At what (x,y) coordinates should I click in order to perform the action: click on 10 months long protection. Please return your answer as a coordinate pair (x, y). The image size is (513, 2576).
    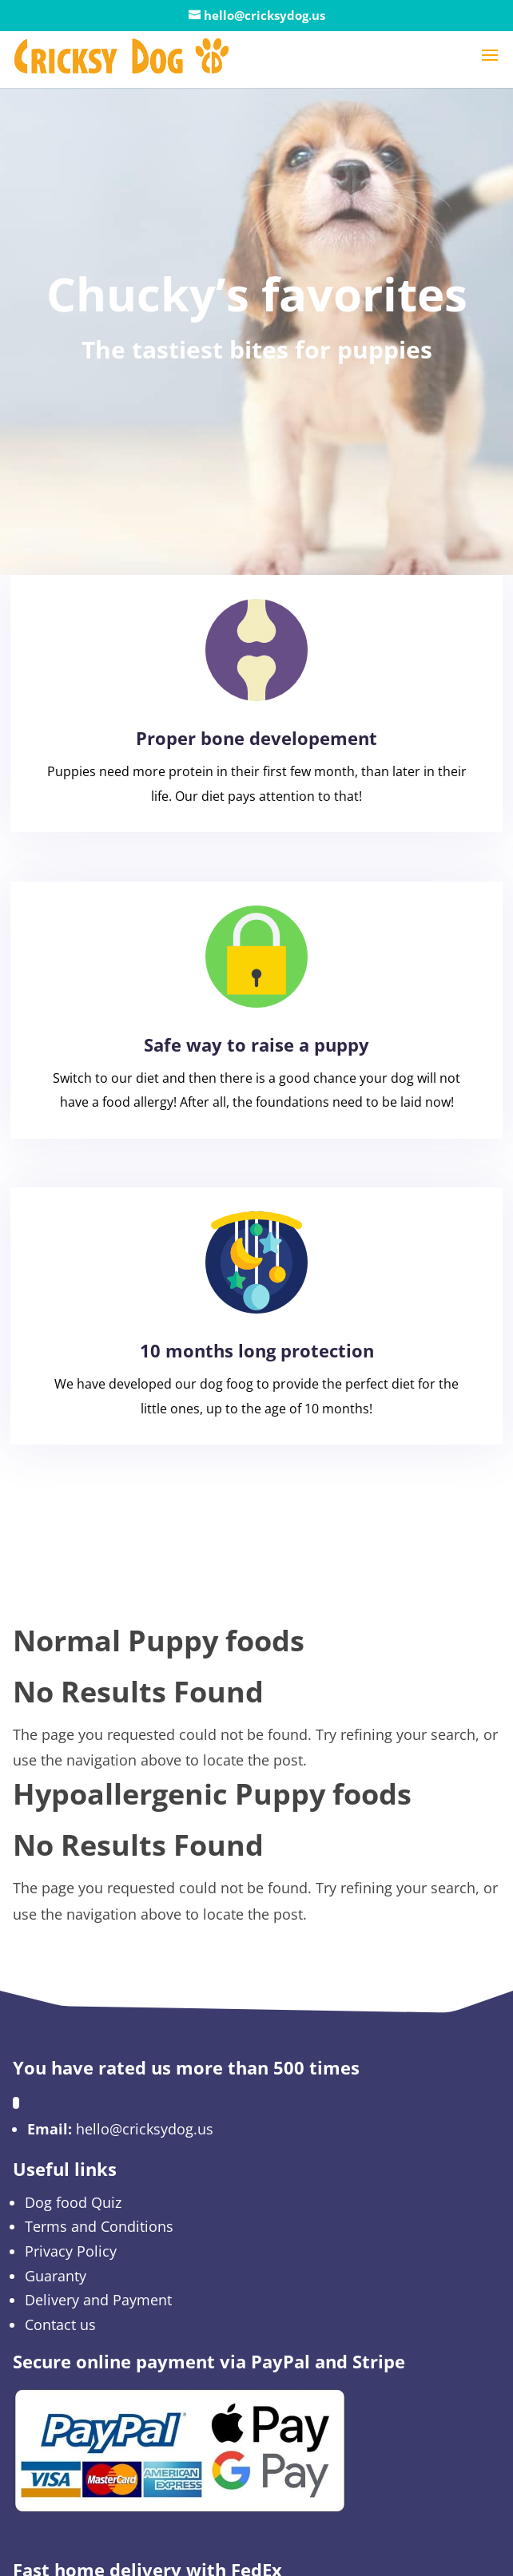
    Looking at the image, I should click on (257, 1350).